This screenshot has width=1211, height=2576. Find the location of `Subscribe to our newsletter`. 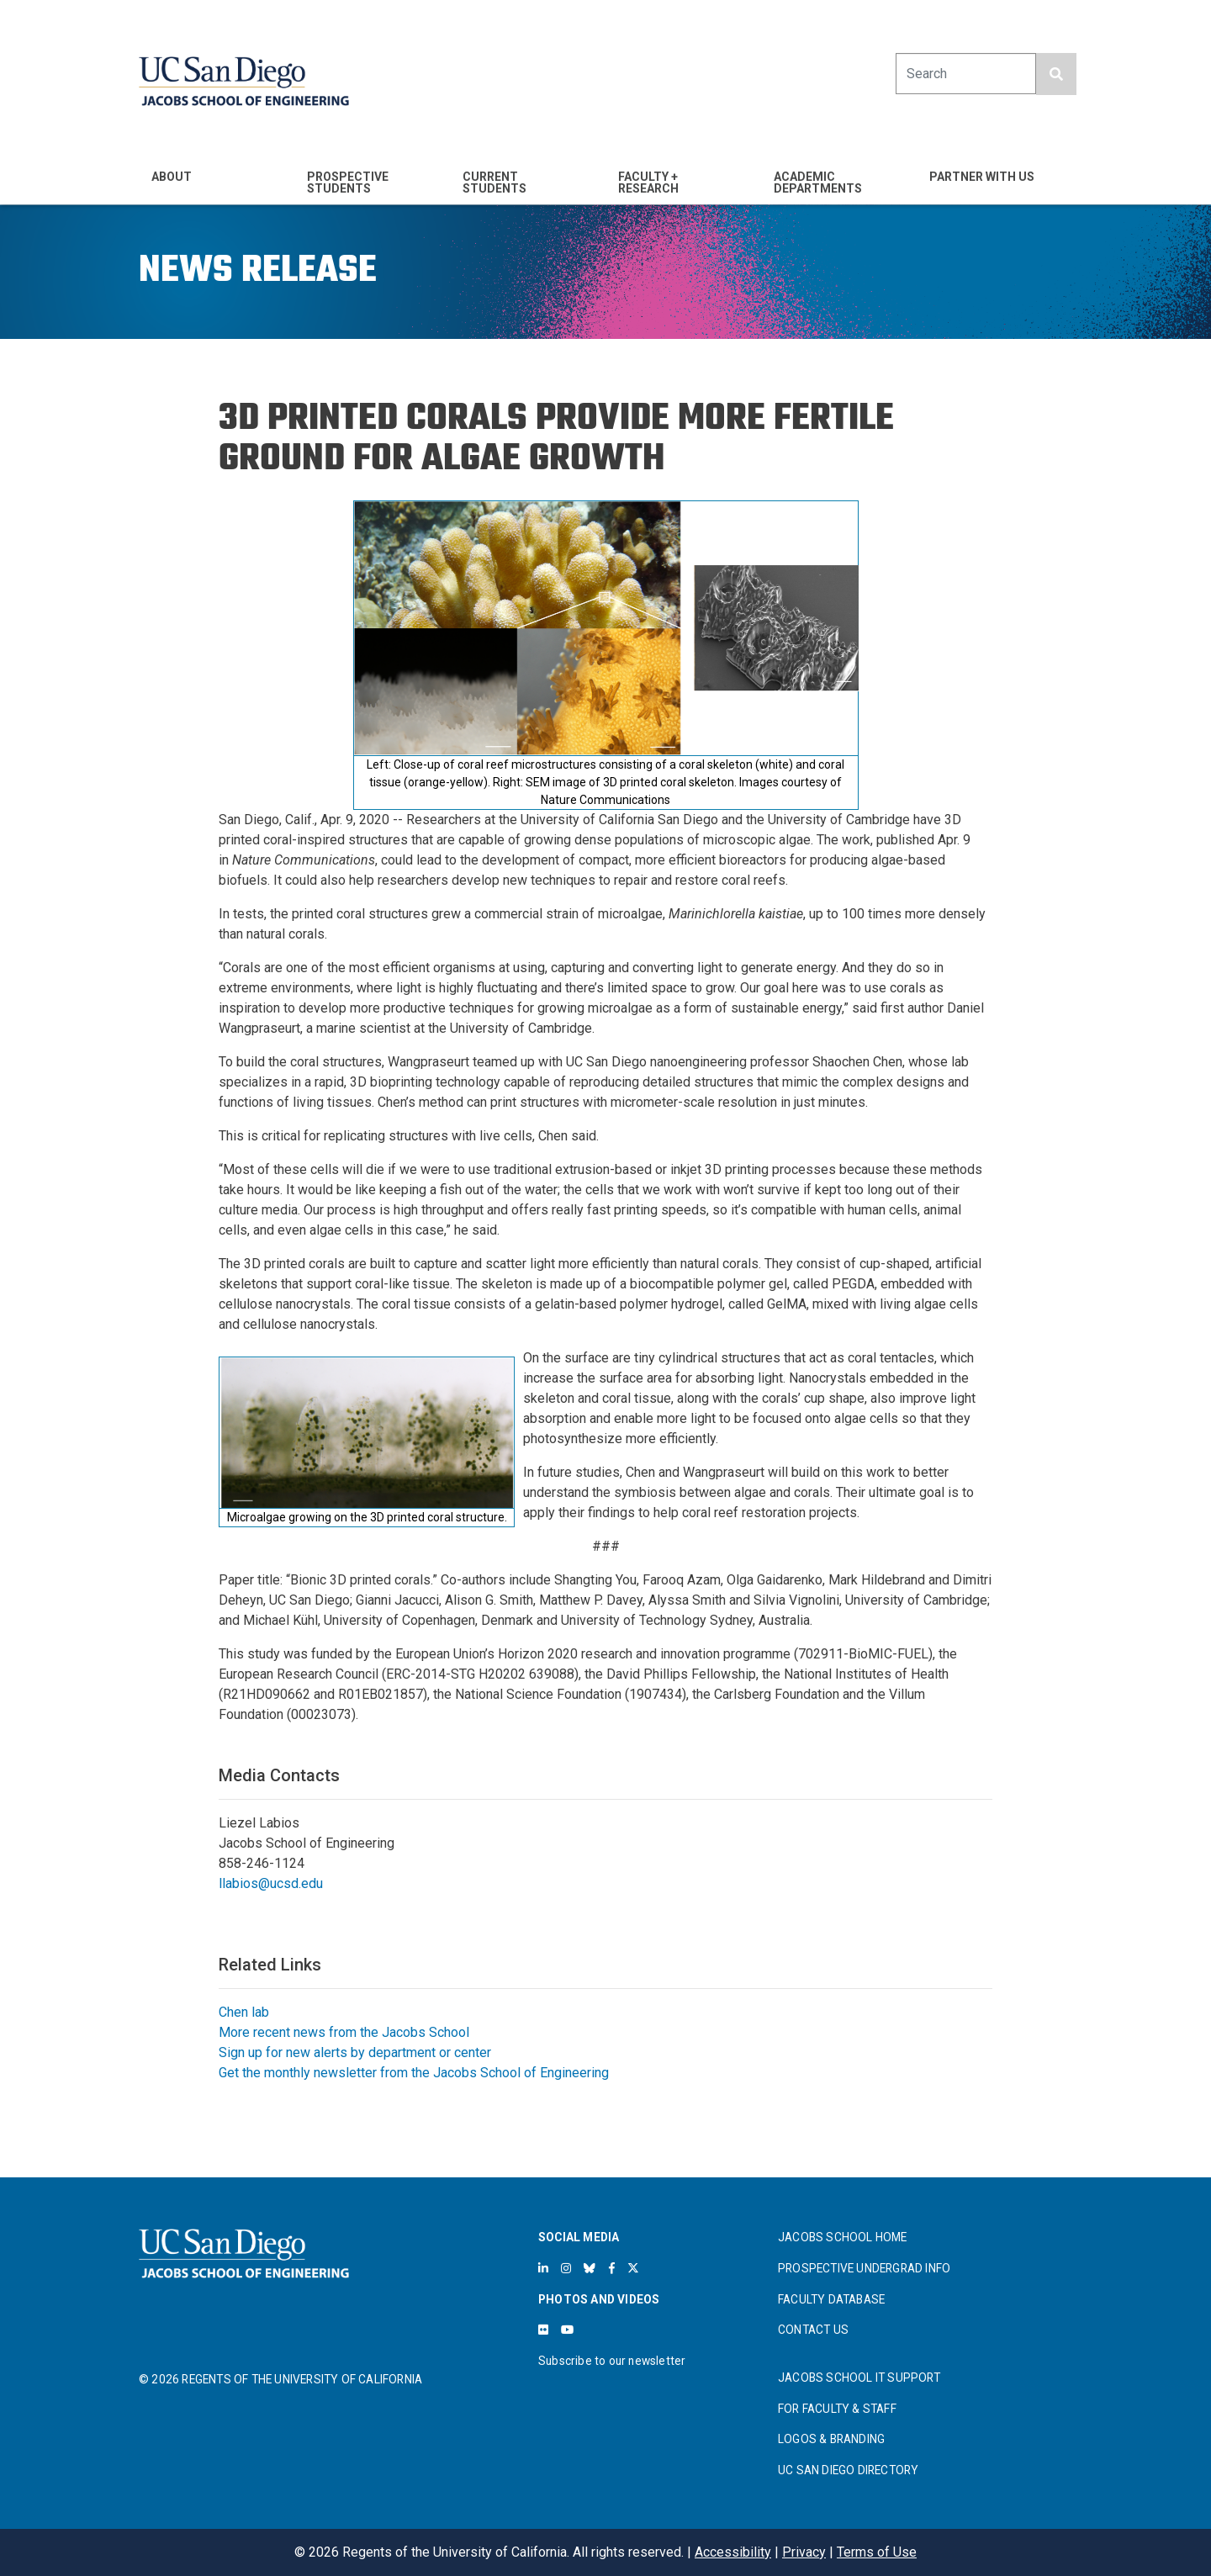

Subscribe to our newsletter is located at coordinates (611, 2360).